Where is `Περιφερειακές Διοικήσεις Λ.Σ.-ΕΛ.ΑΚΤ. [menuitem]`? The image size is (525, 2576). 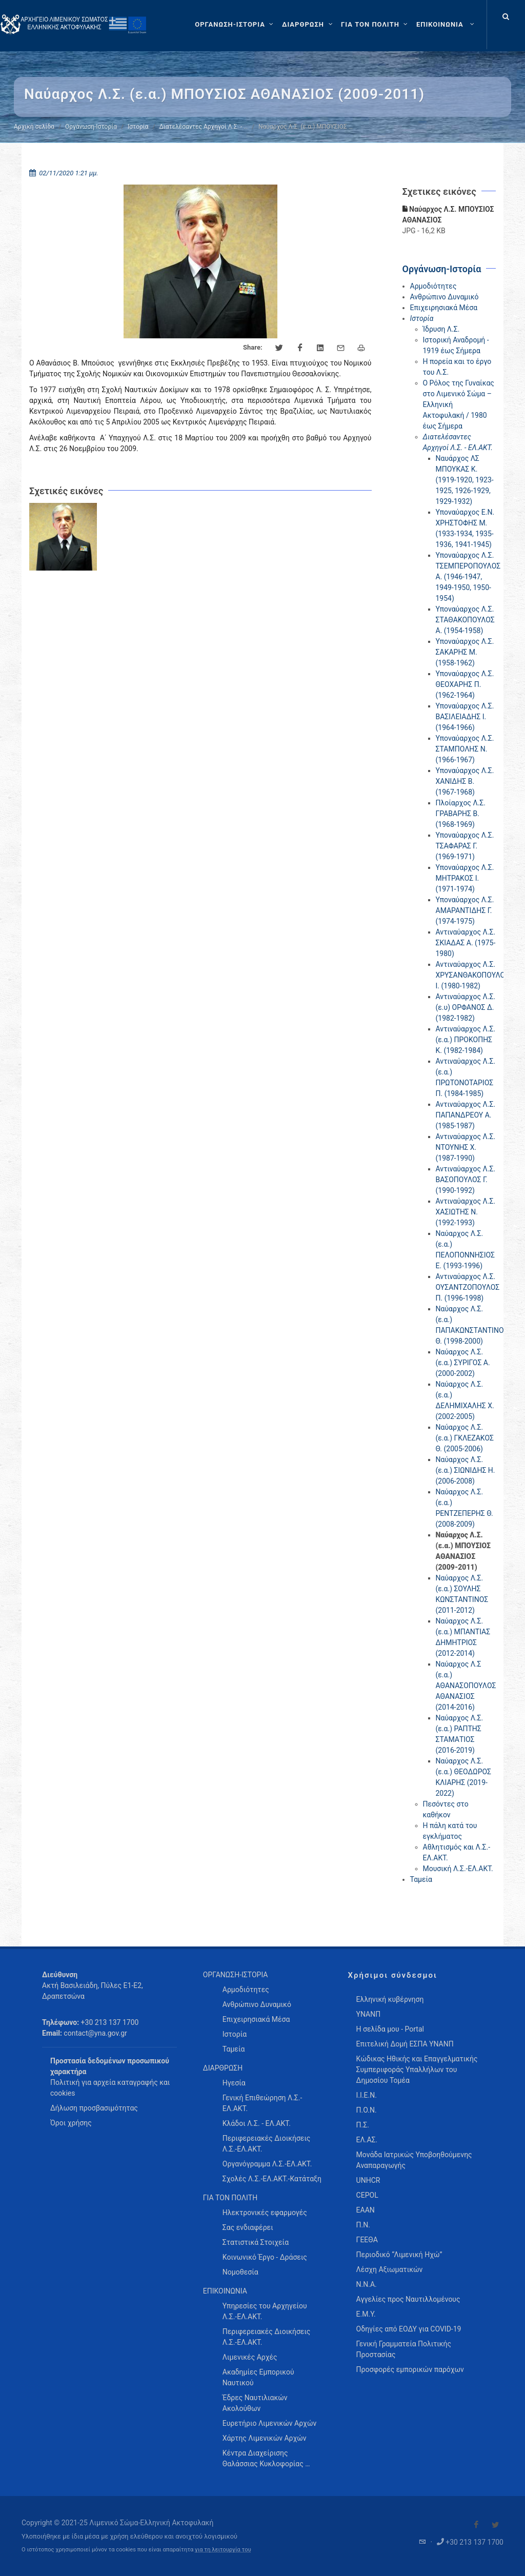
Περιφερειακές Διοικήσεις Λ.Σ.-ΕΛ.ΑΚΤ. [menuitem] is located at coordinates (267, 2143).